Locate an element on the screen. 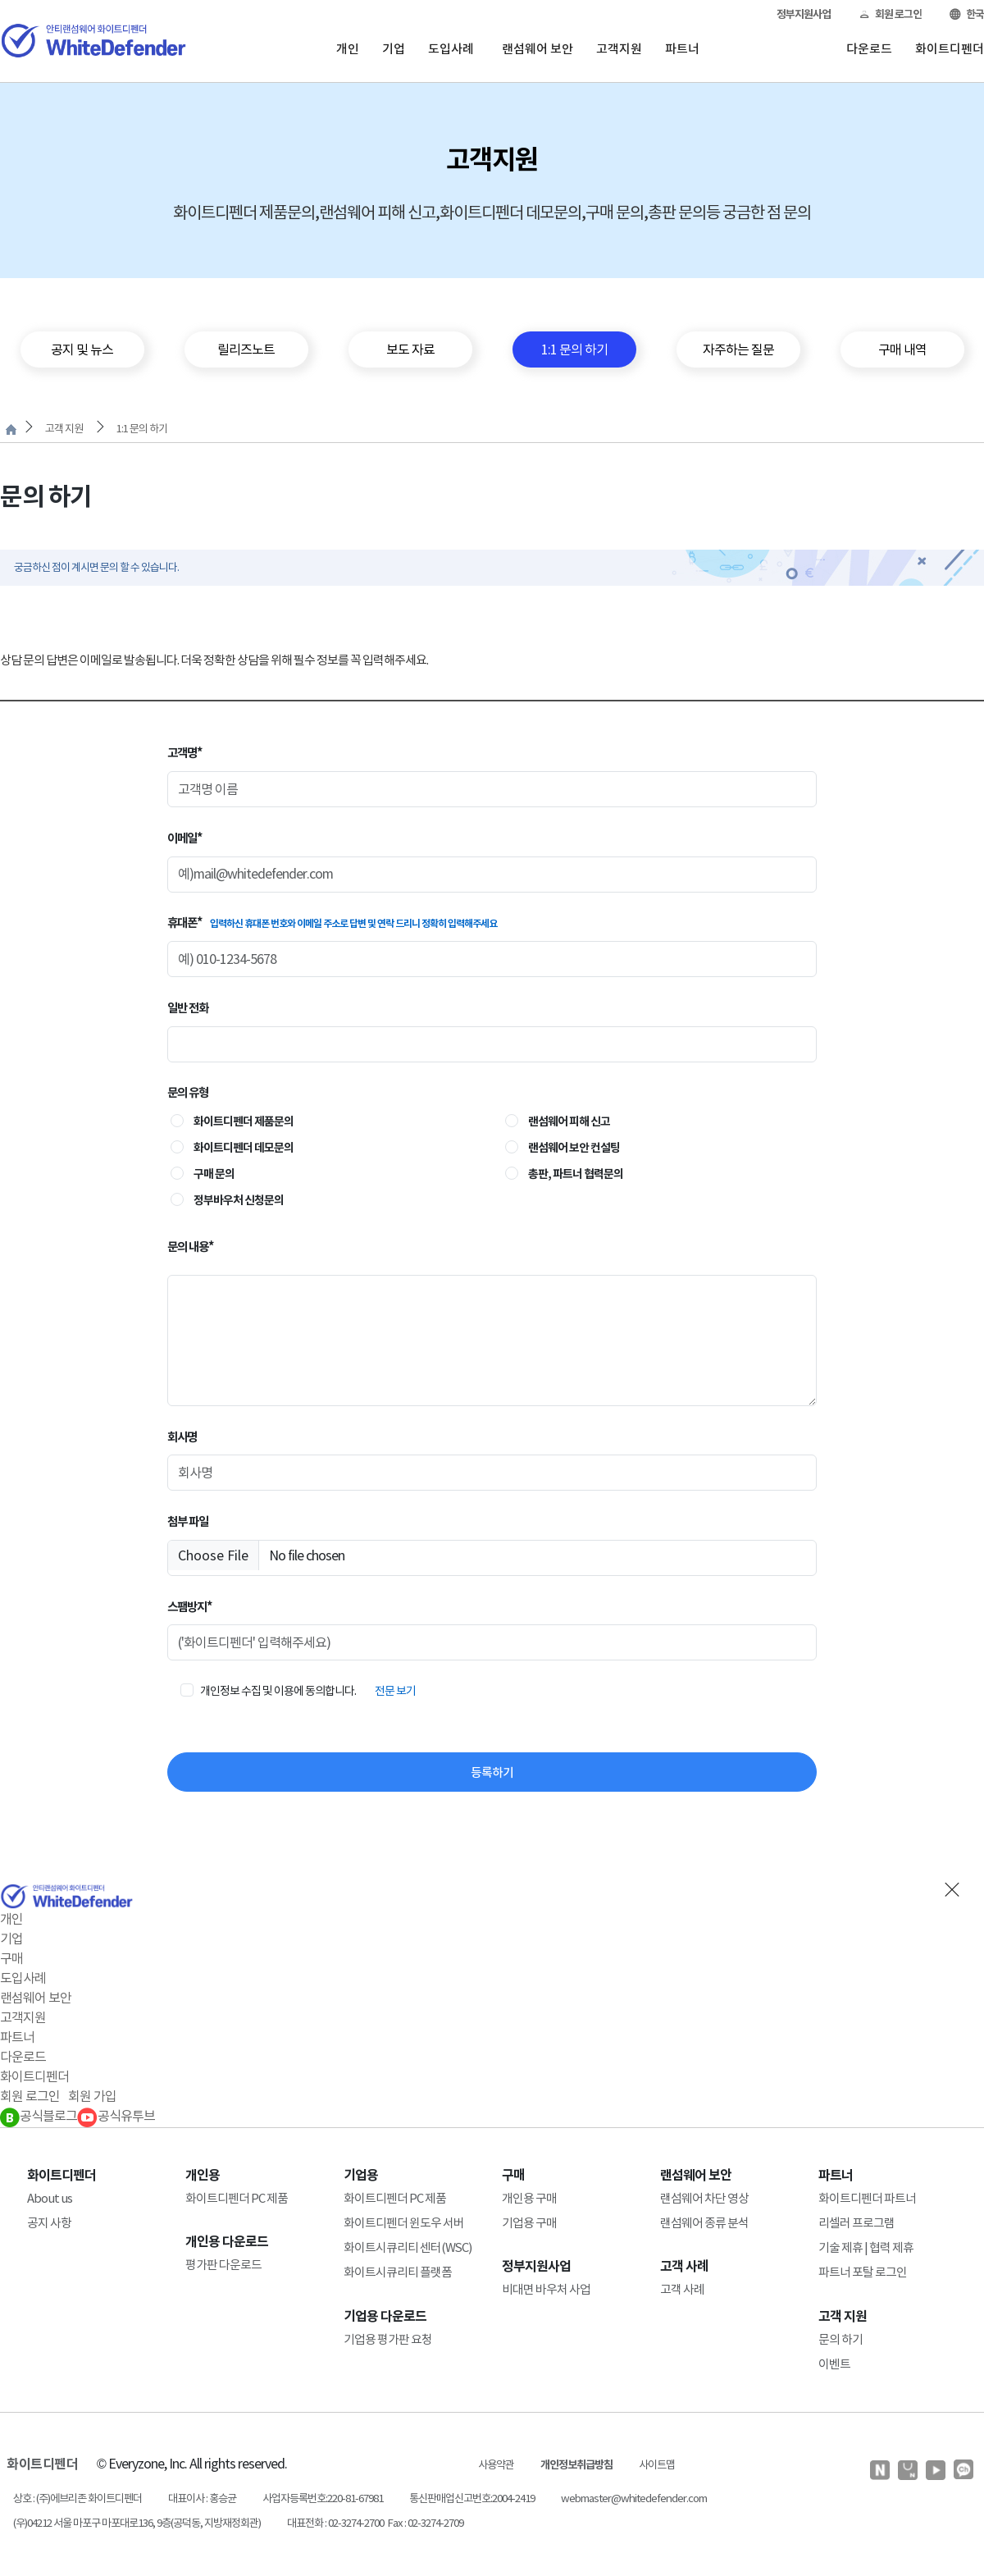 The image size is (984, 2576). 문의 하기 is located at coordinates (840, 2339).